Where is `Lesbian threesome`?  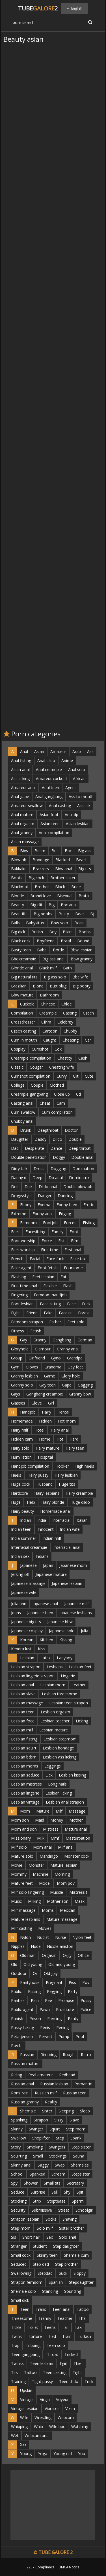 Lesbian threesome is located at coordinates (59, 1693).